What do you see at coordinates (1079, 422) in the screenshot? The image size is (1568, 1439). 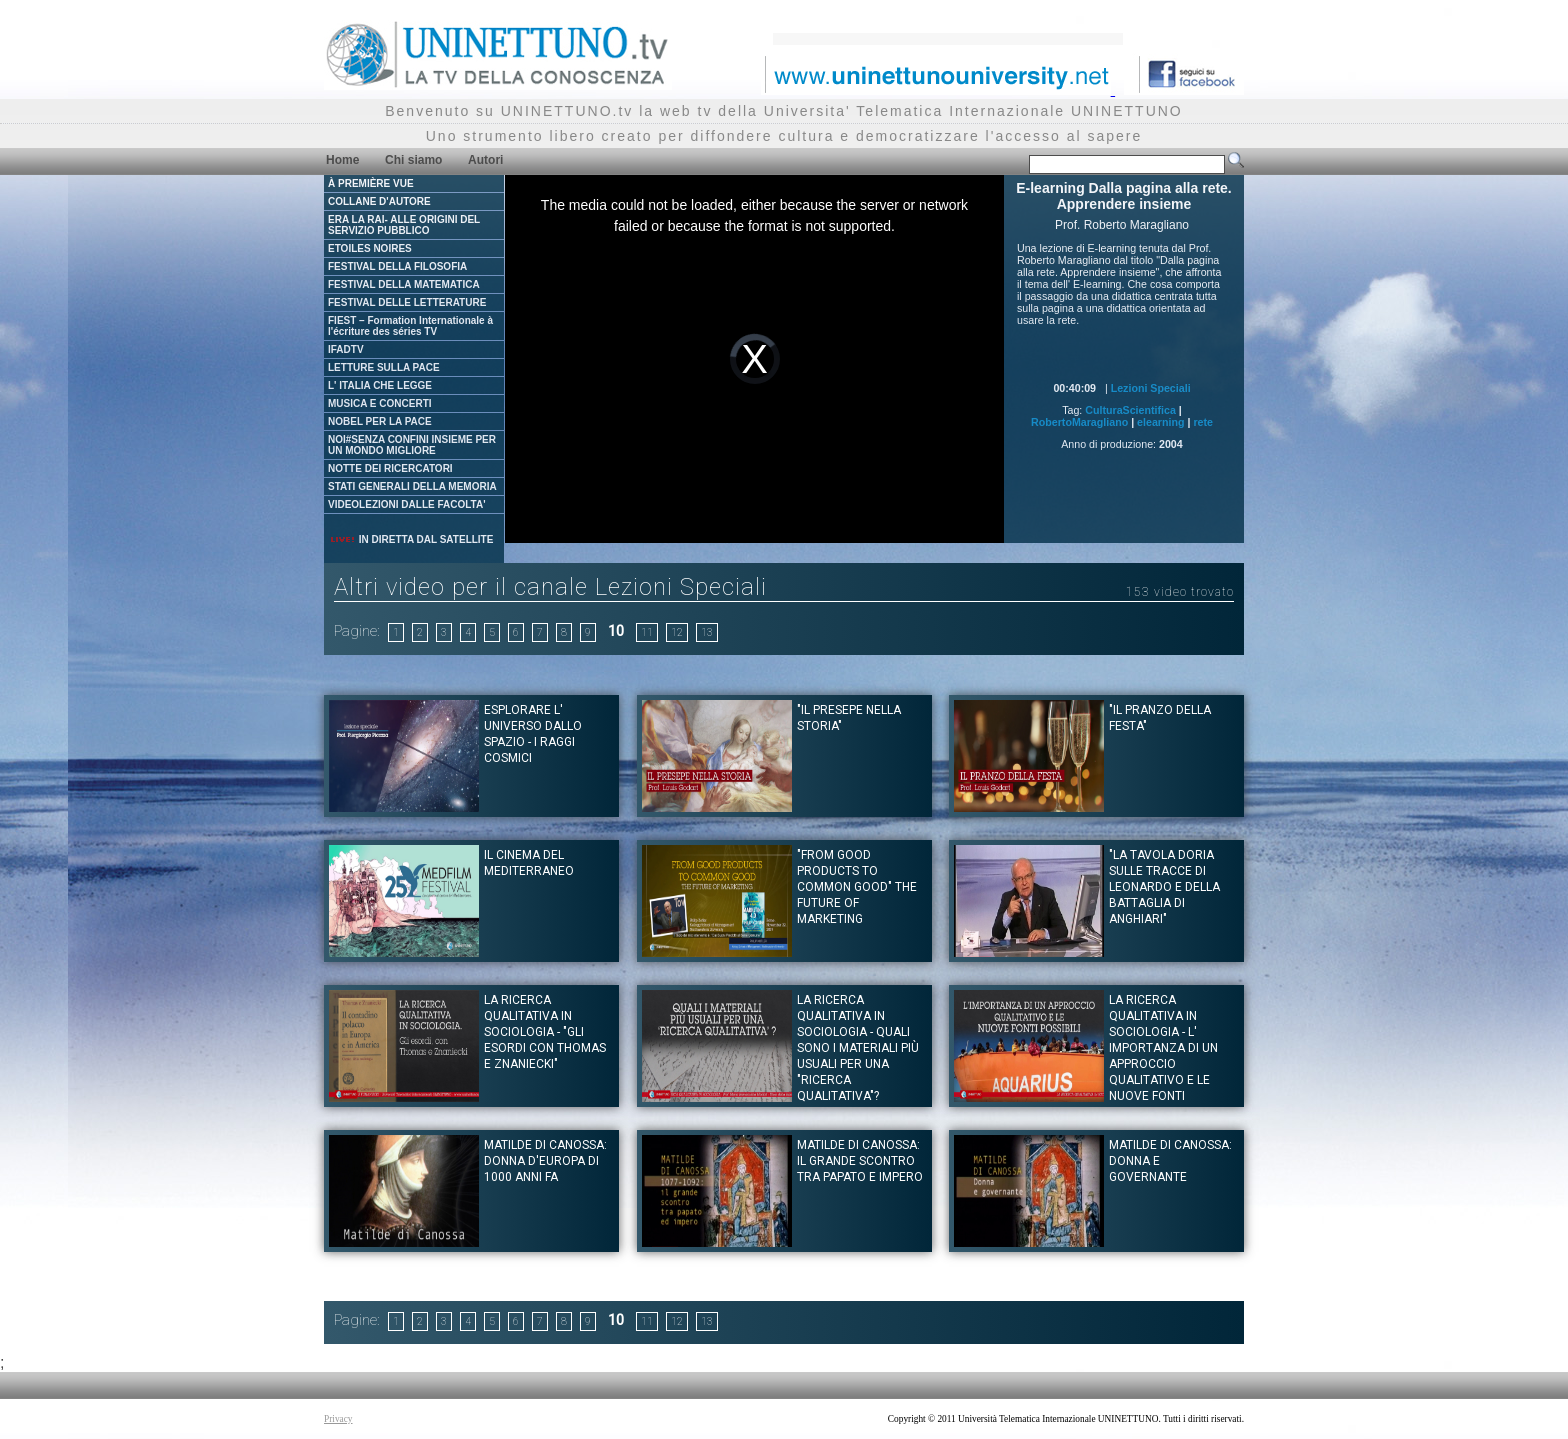 I see `RobertoMaragliano` at bounding box center [1079, 422].